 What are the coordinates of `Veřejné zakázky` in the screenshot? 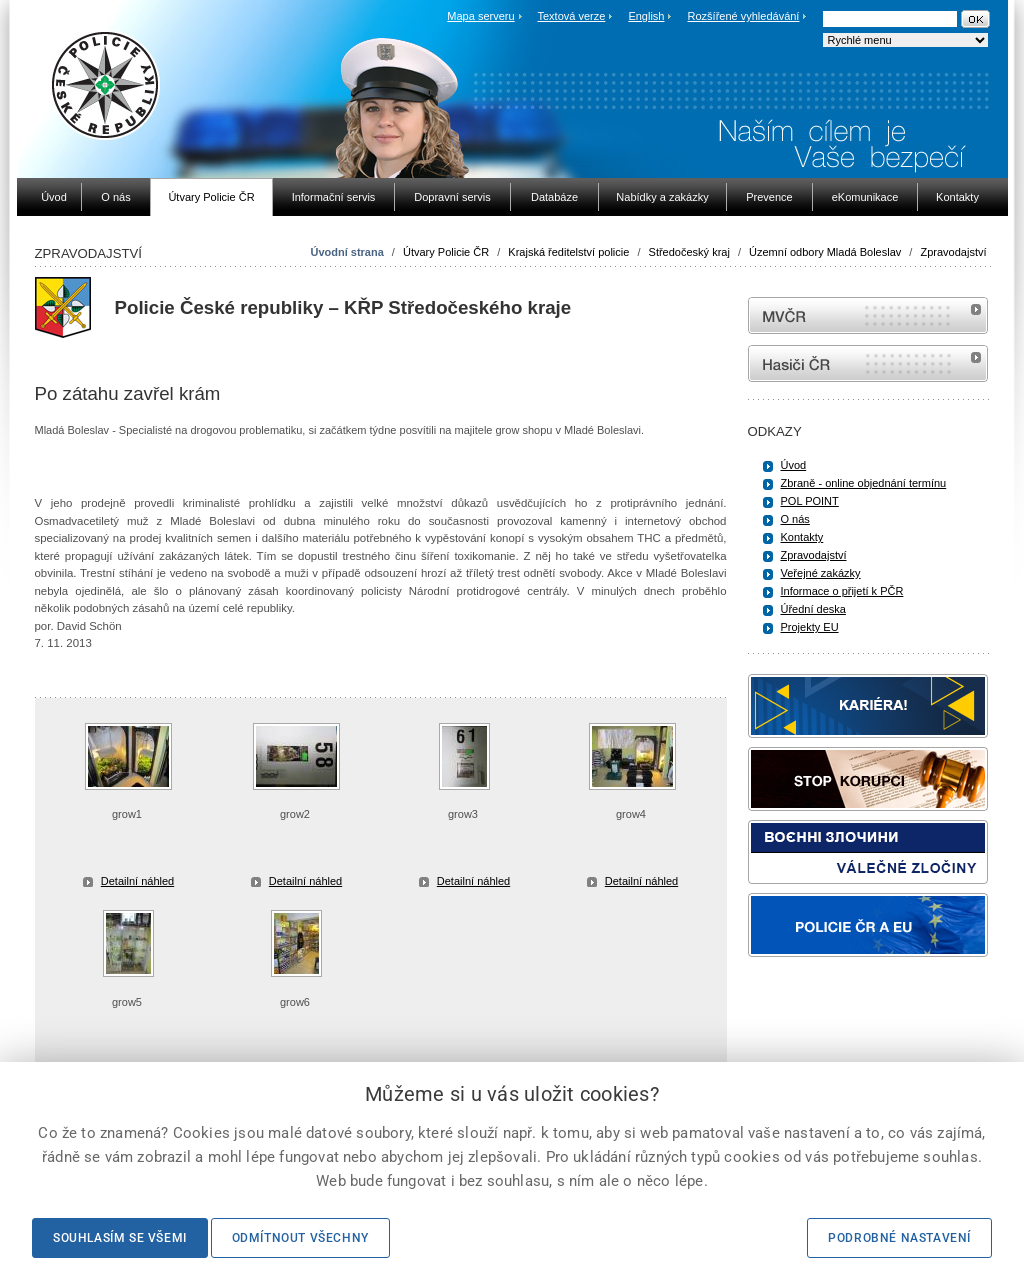 It's located at (821, 573).